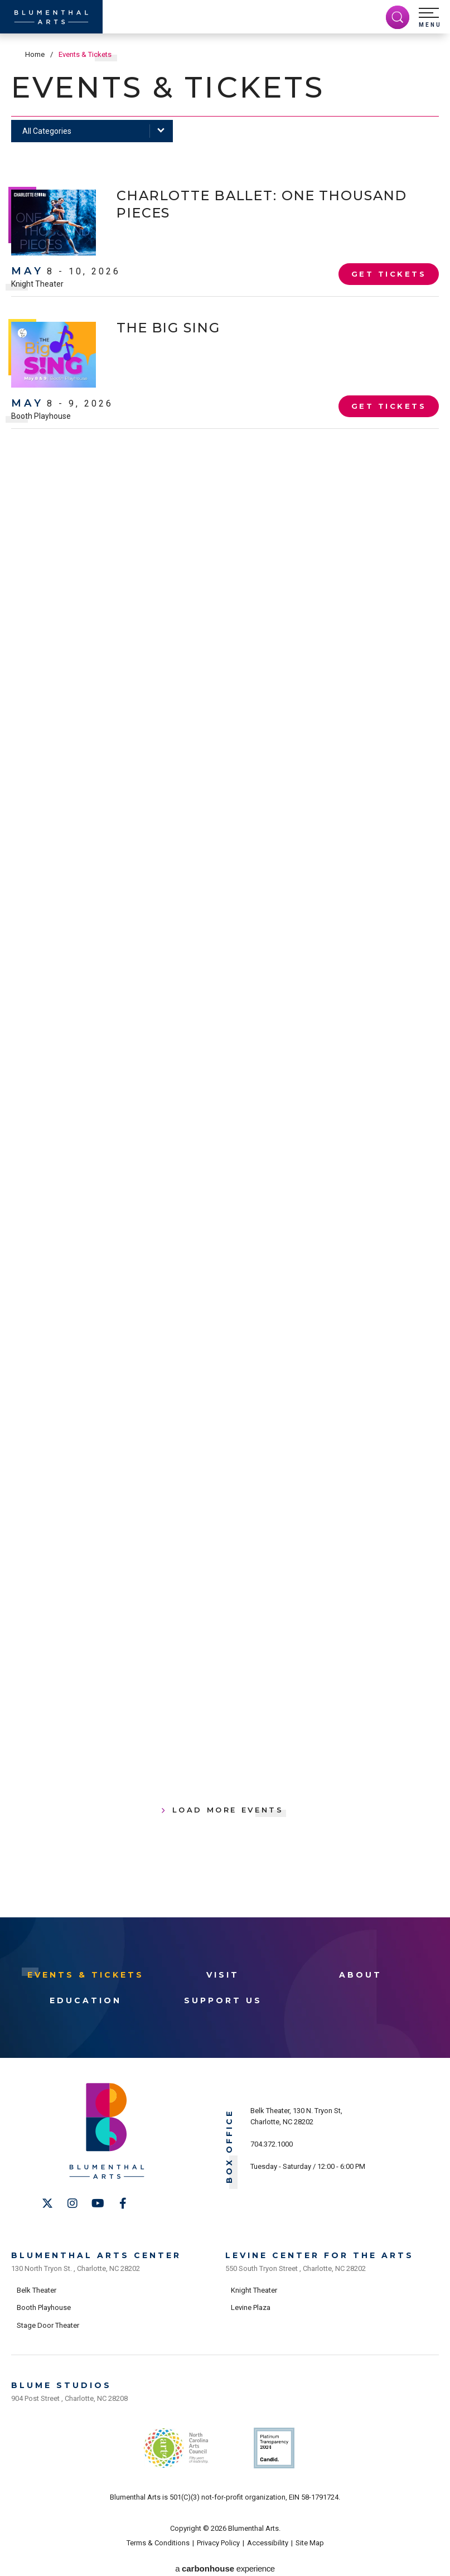 The image size is (450, 2576). I want to click on [Youtube], so click(97, 2203).